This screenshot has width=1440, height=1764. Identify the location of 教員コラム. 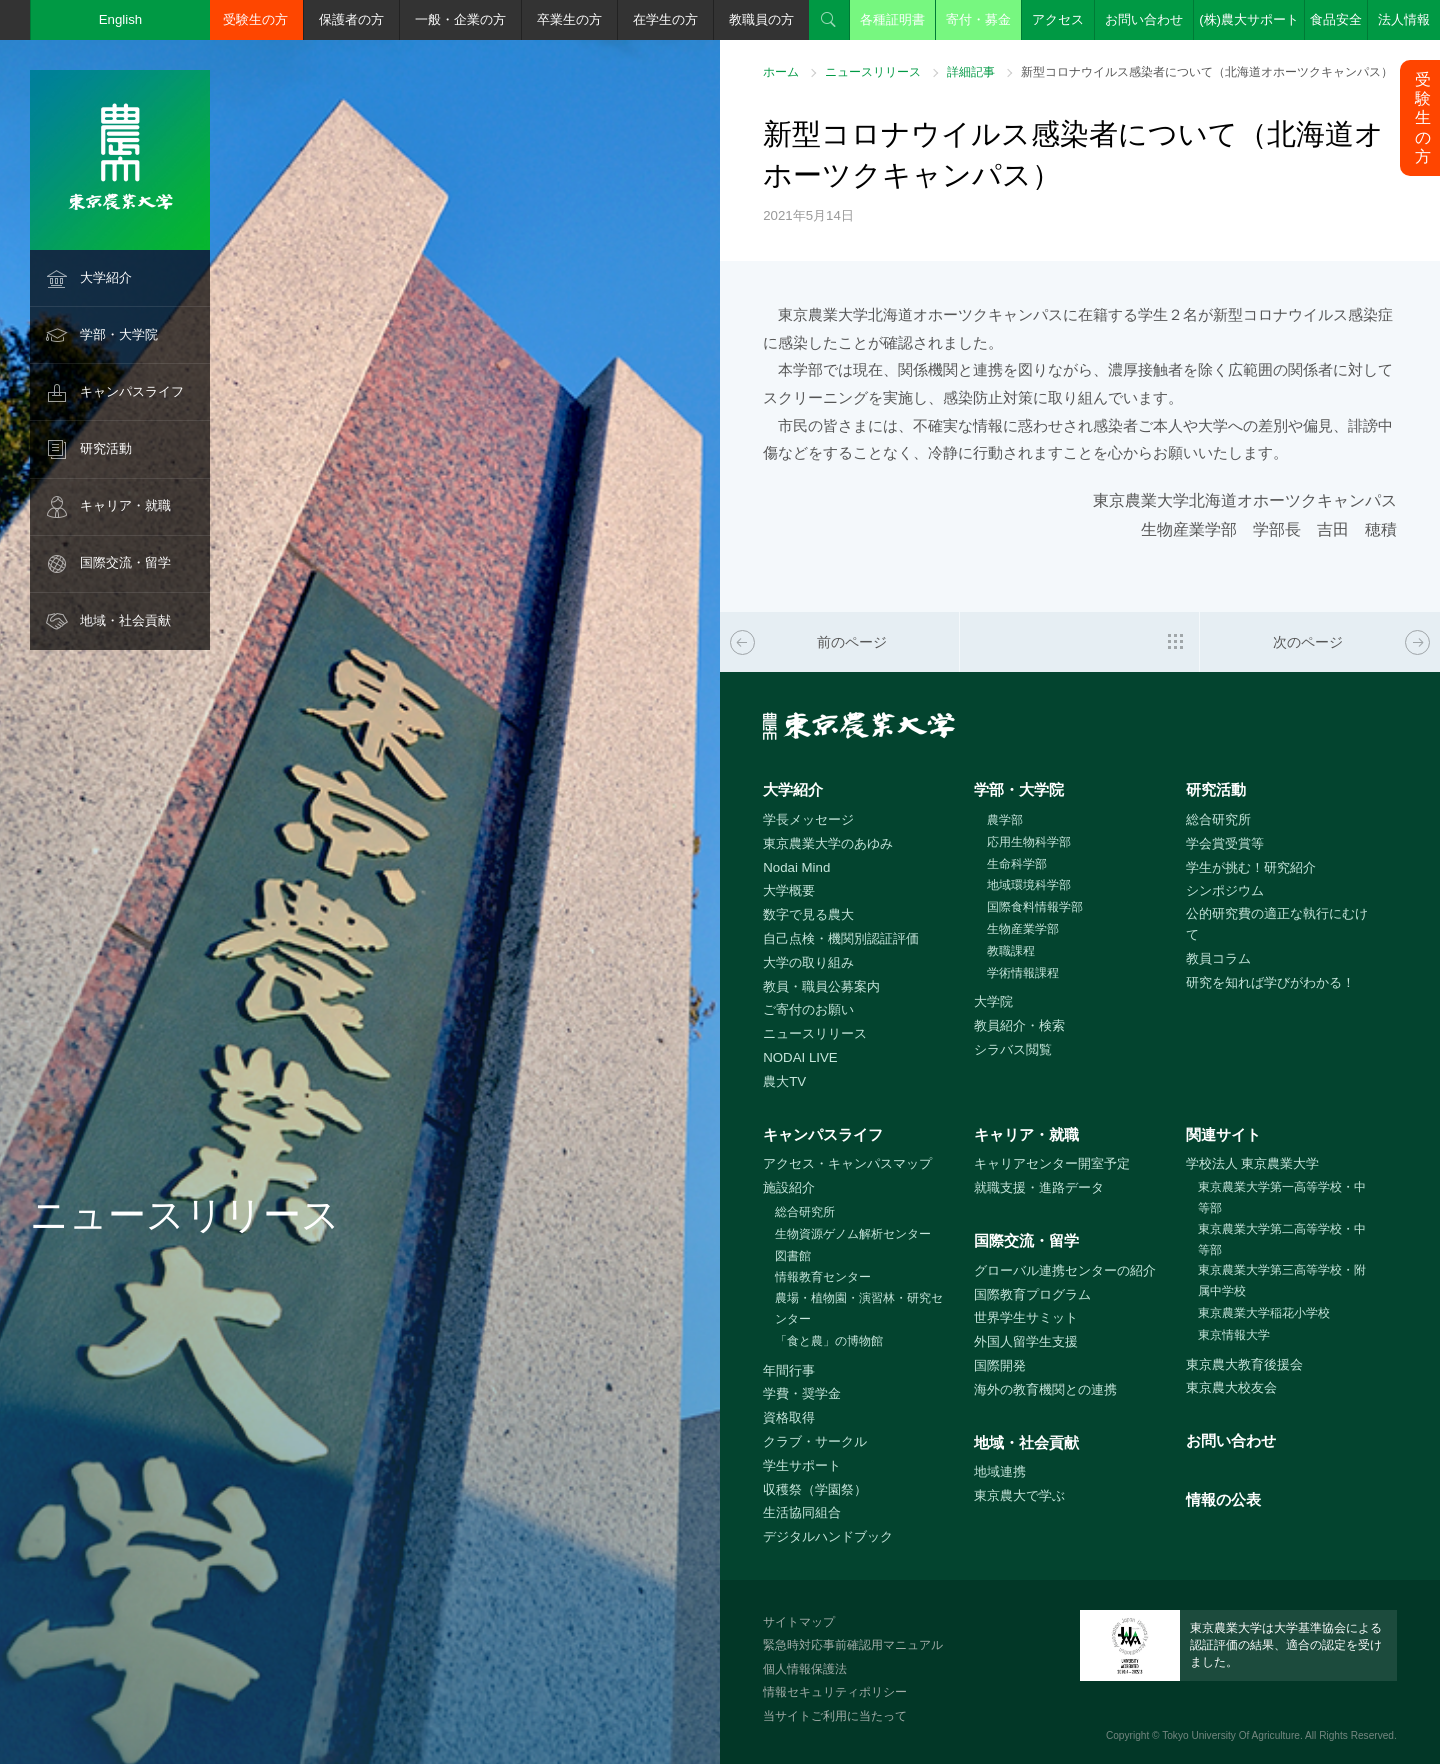
(1218, 958).